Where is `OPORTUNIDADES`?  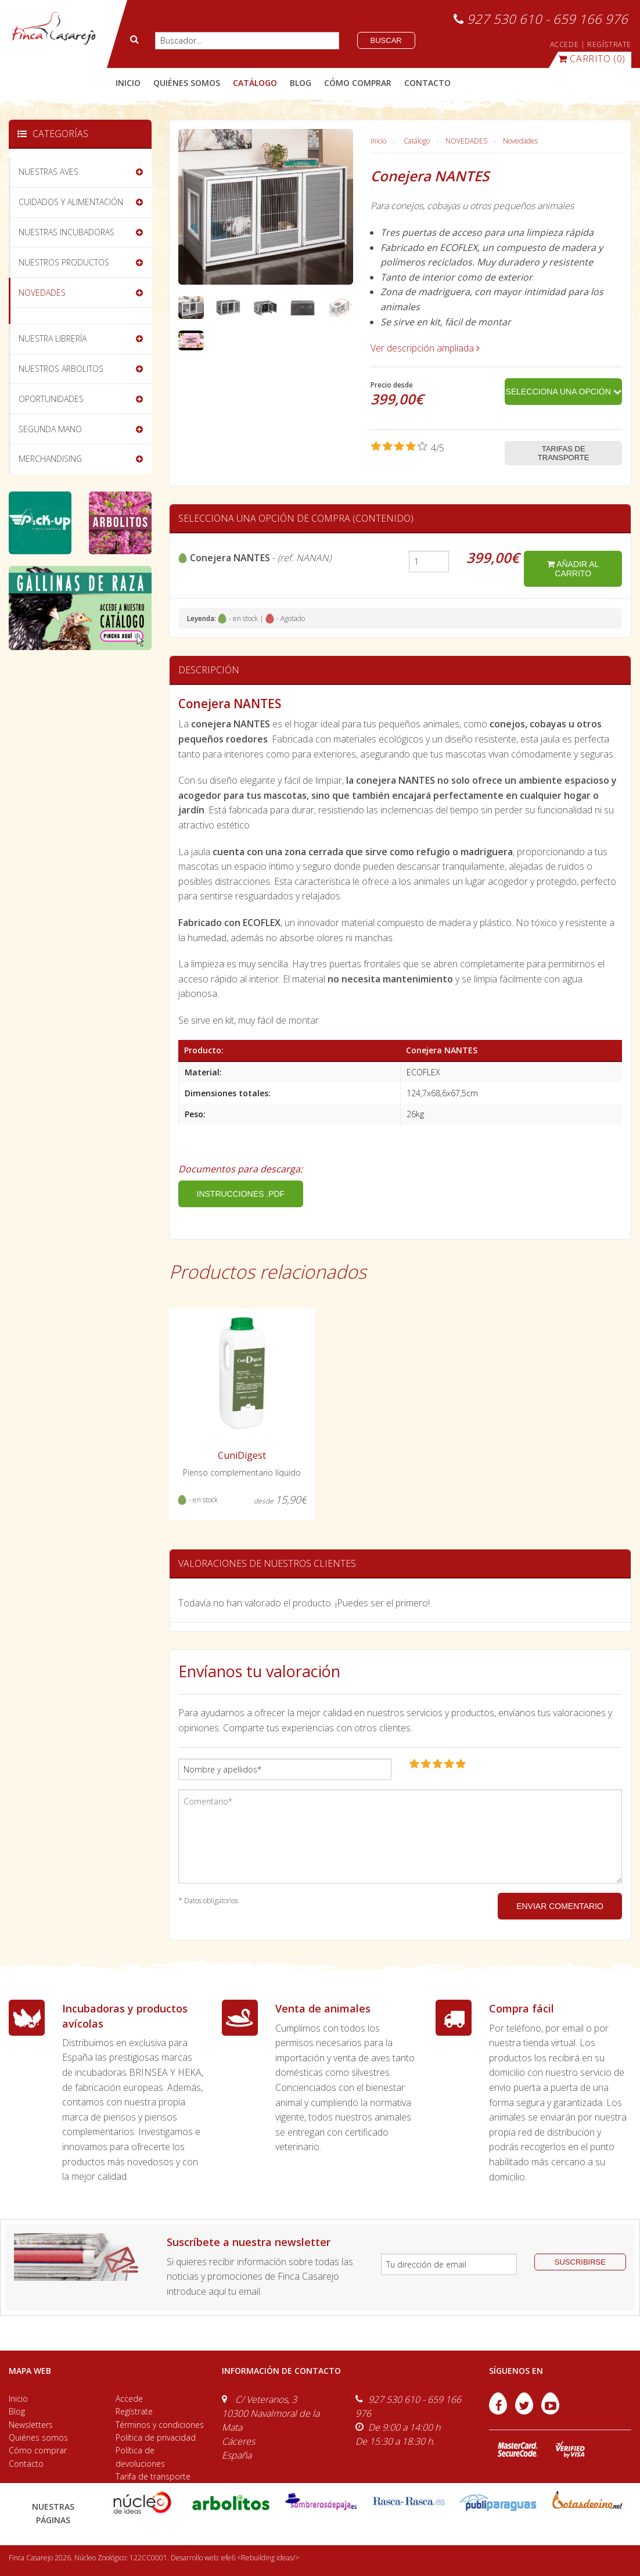
OPORTUNIDADES is located at coordinates (51, 398).